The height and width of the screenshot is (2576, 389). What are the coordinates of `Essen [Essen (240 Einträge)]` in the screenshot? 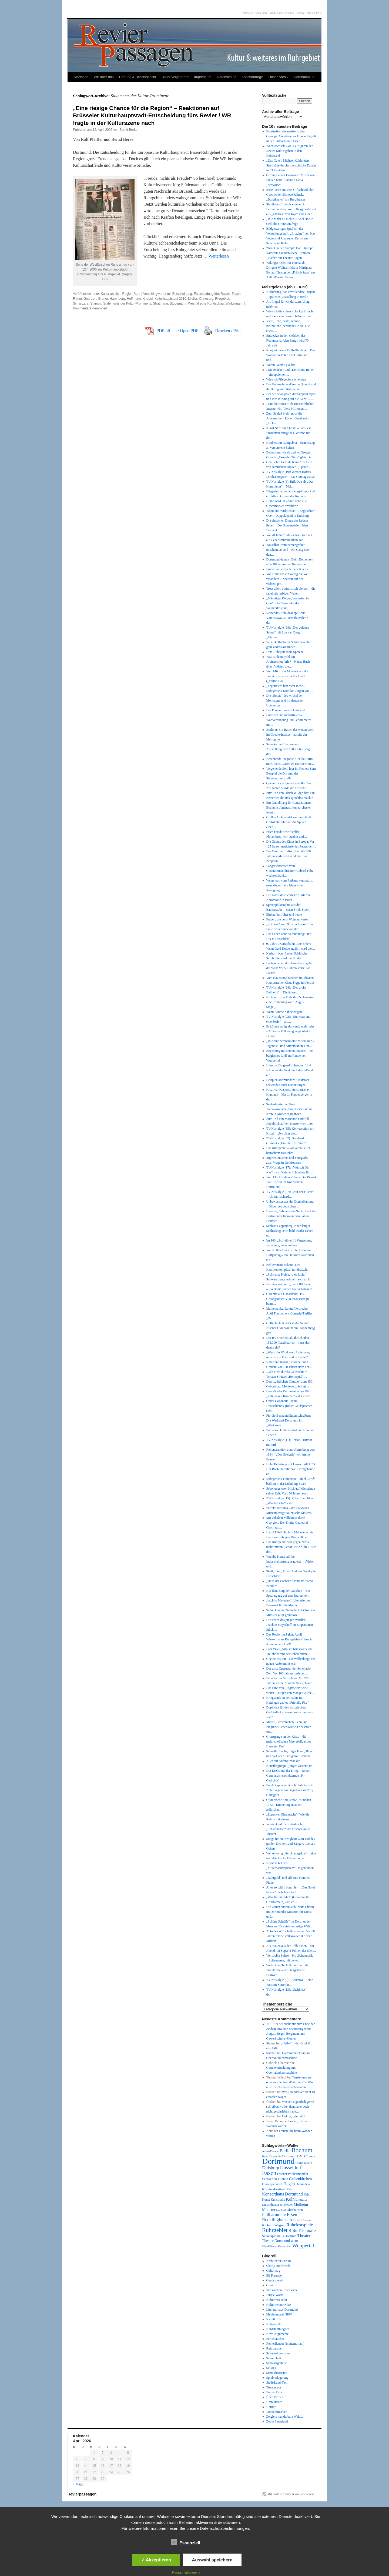 It's located at (269, 2173).